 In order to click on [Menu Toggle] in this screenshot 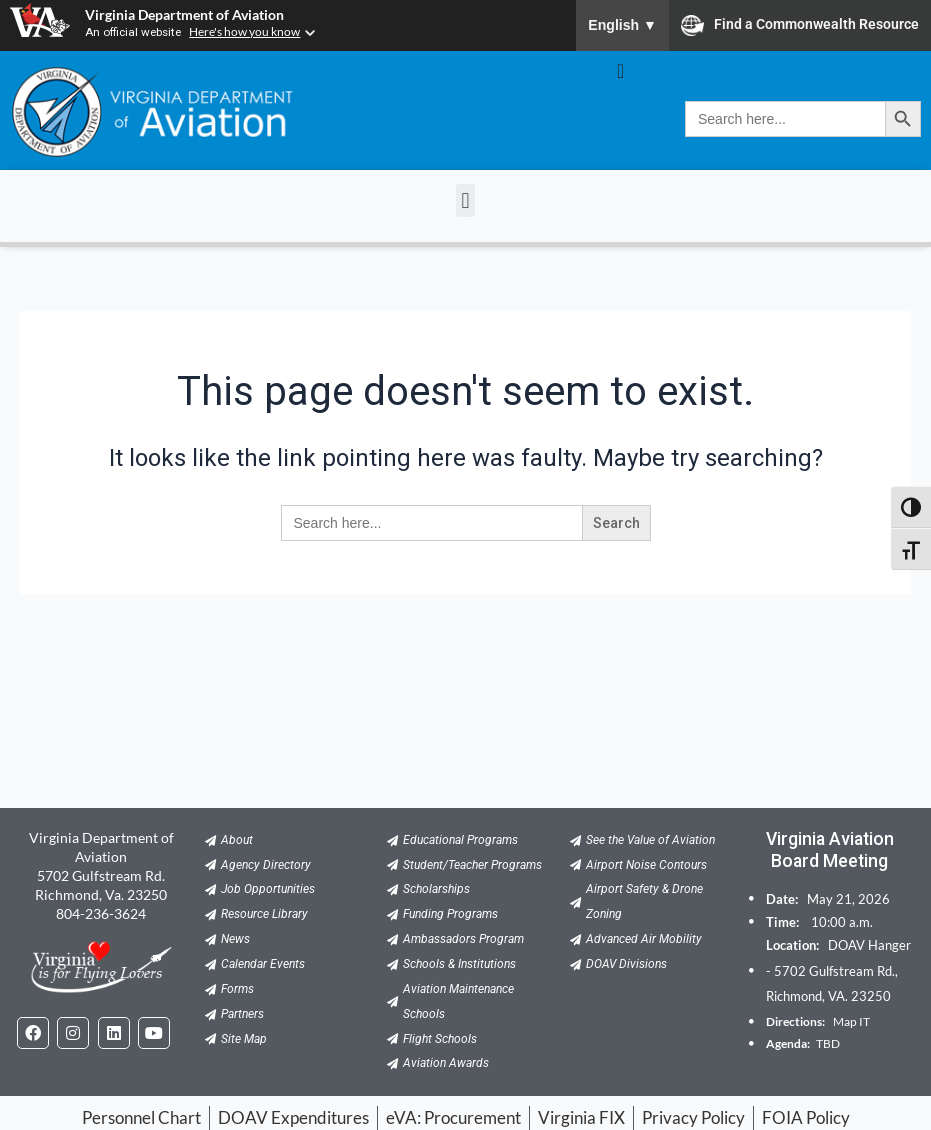, I will do `click(620, 71)`.